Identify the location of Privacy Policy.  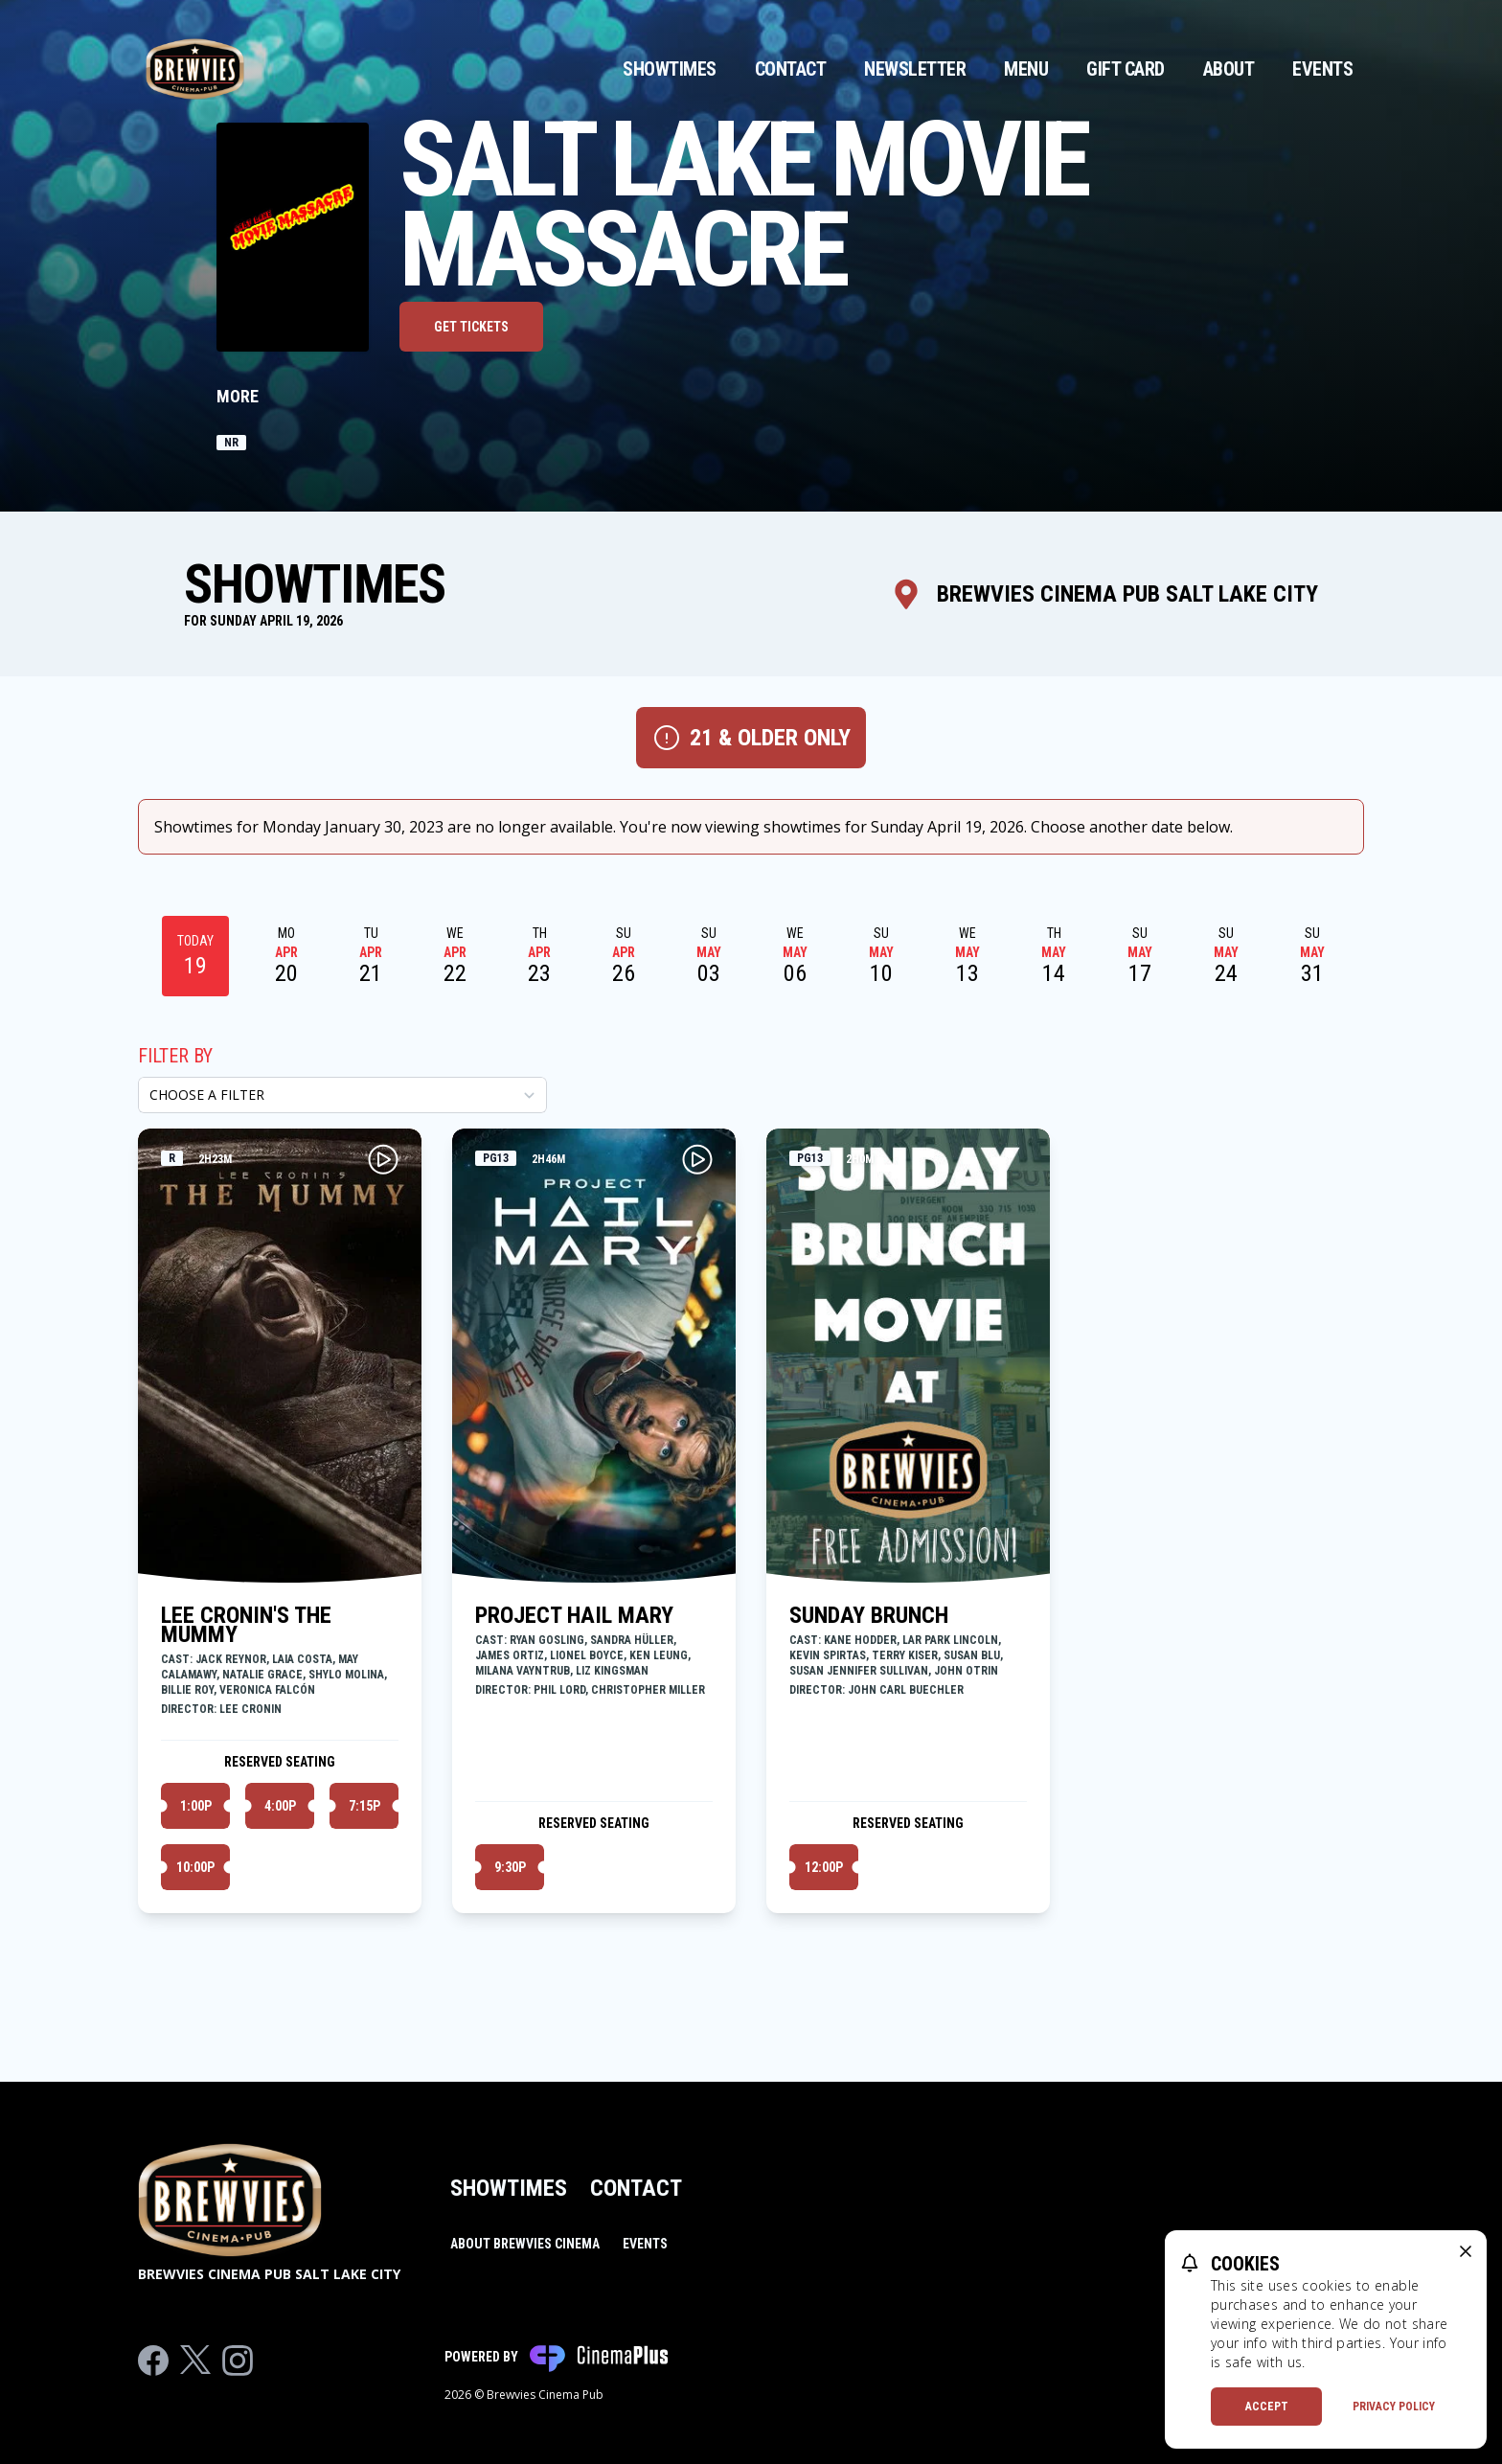
(1394, 2406).